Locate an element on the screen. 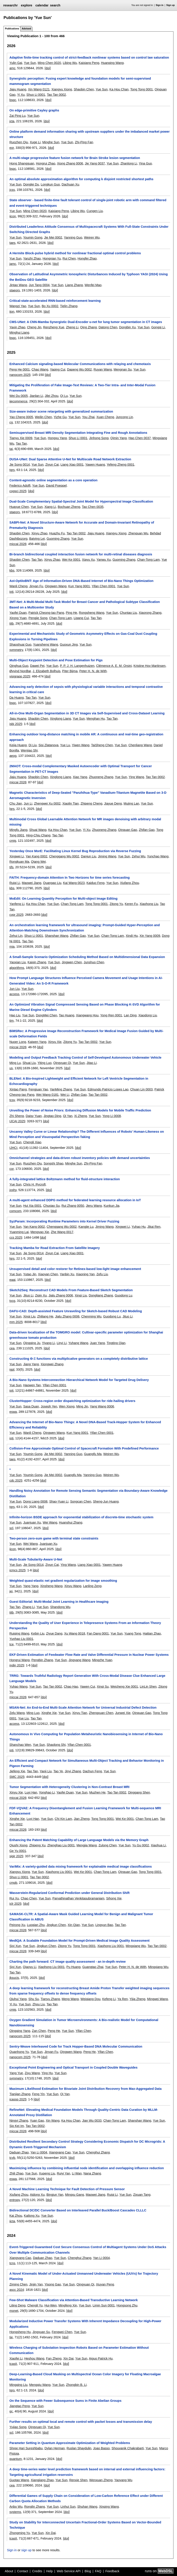  Ping He is located at coordinates (71, 612).